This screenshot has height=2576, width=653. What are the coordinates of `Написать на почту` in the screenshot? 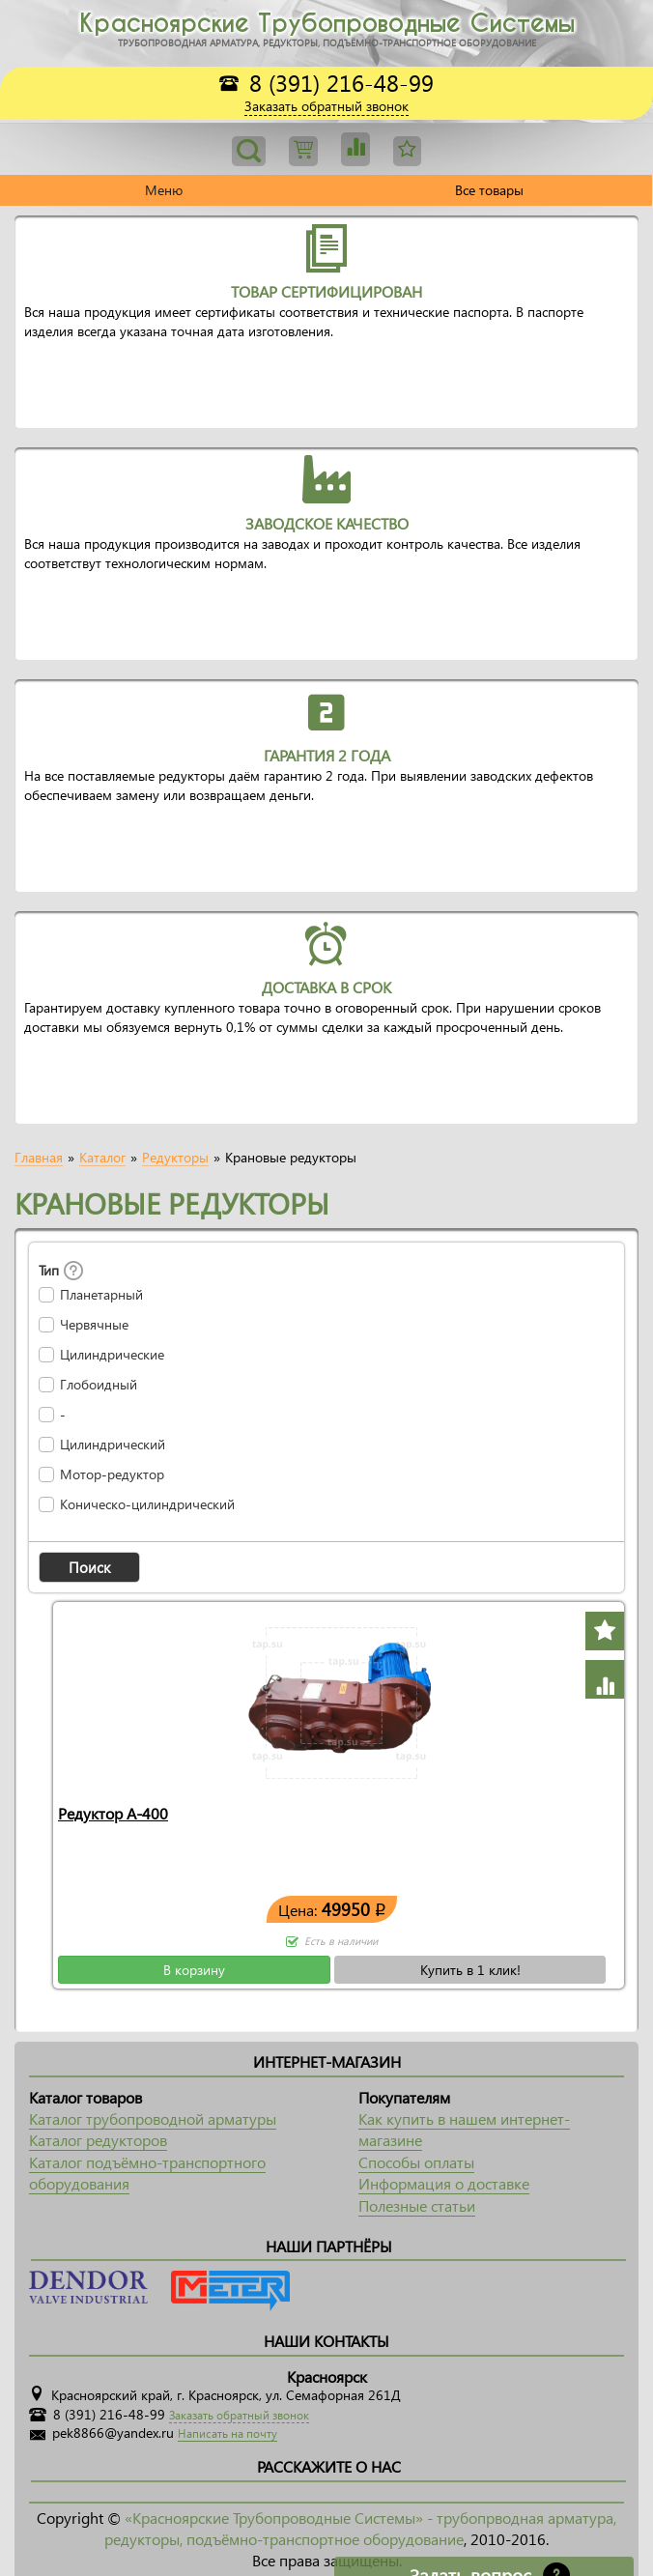 It's located at (227, 2433).